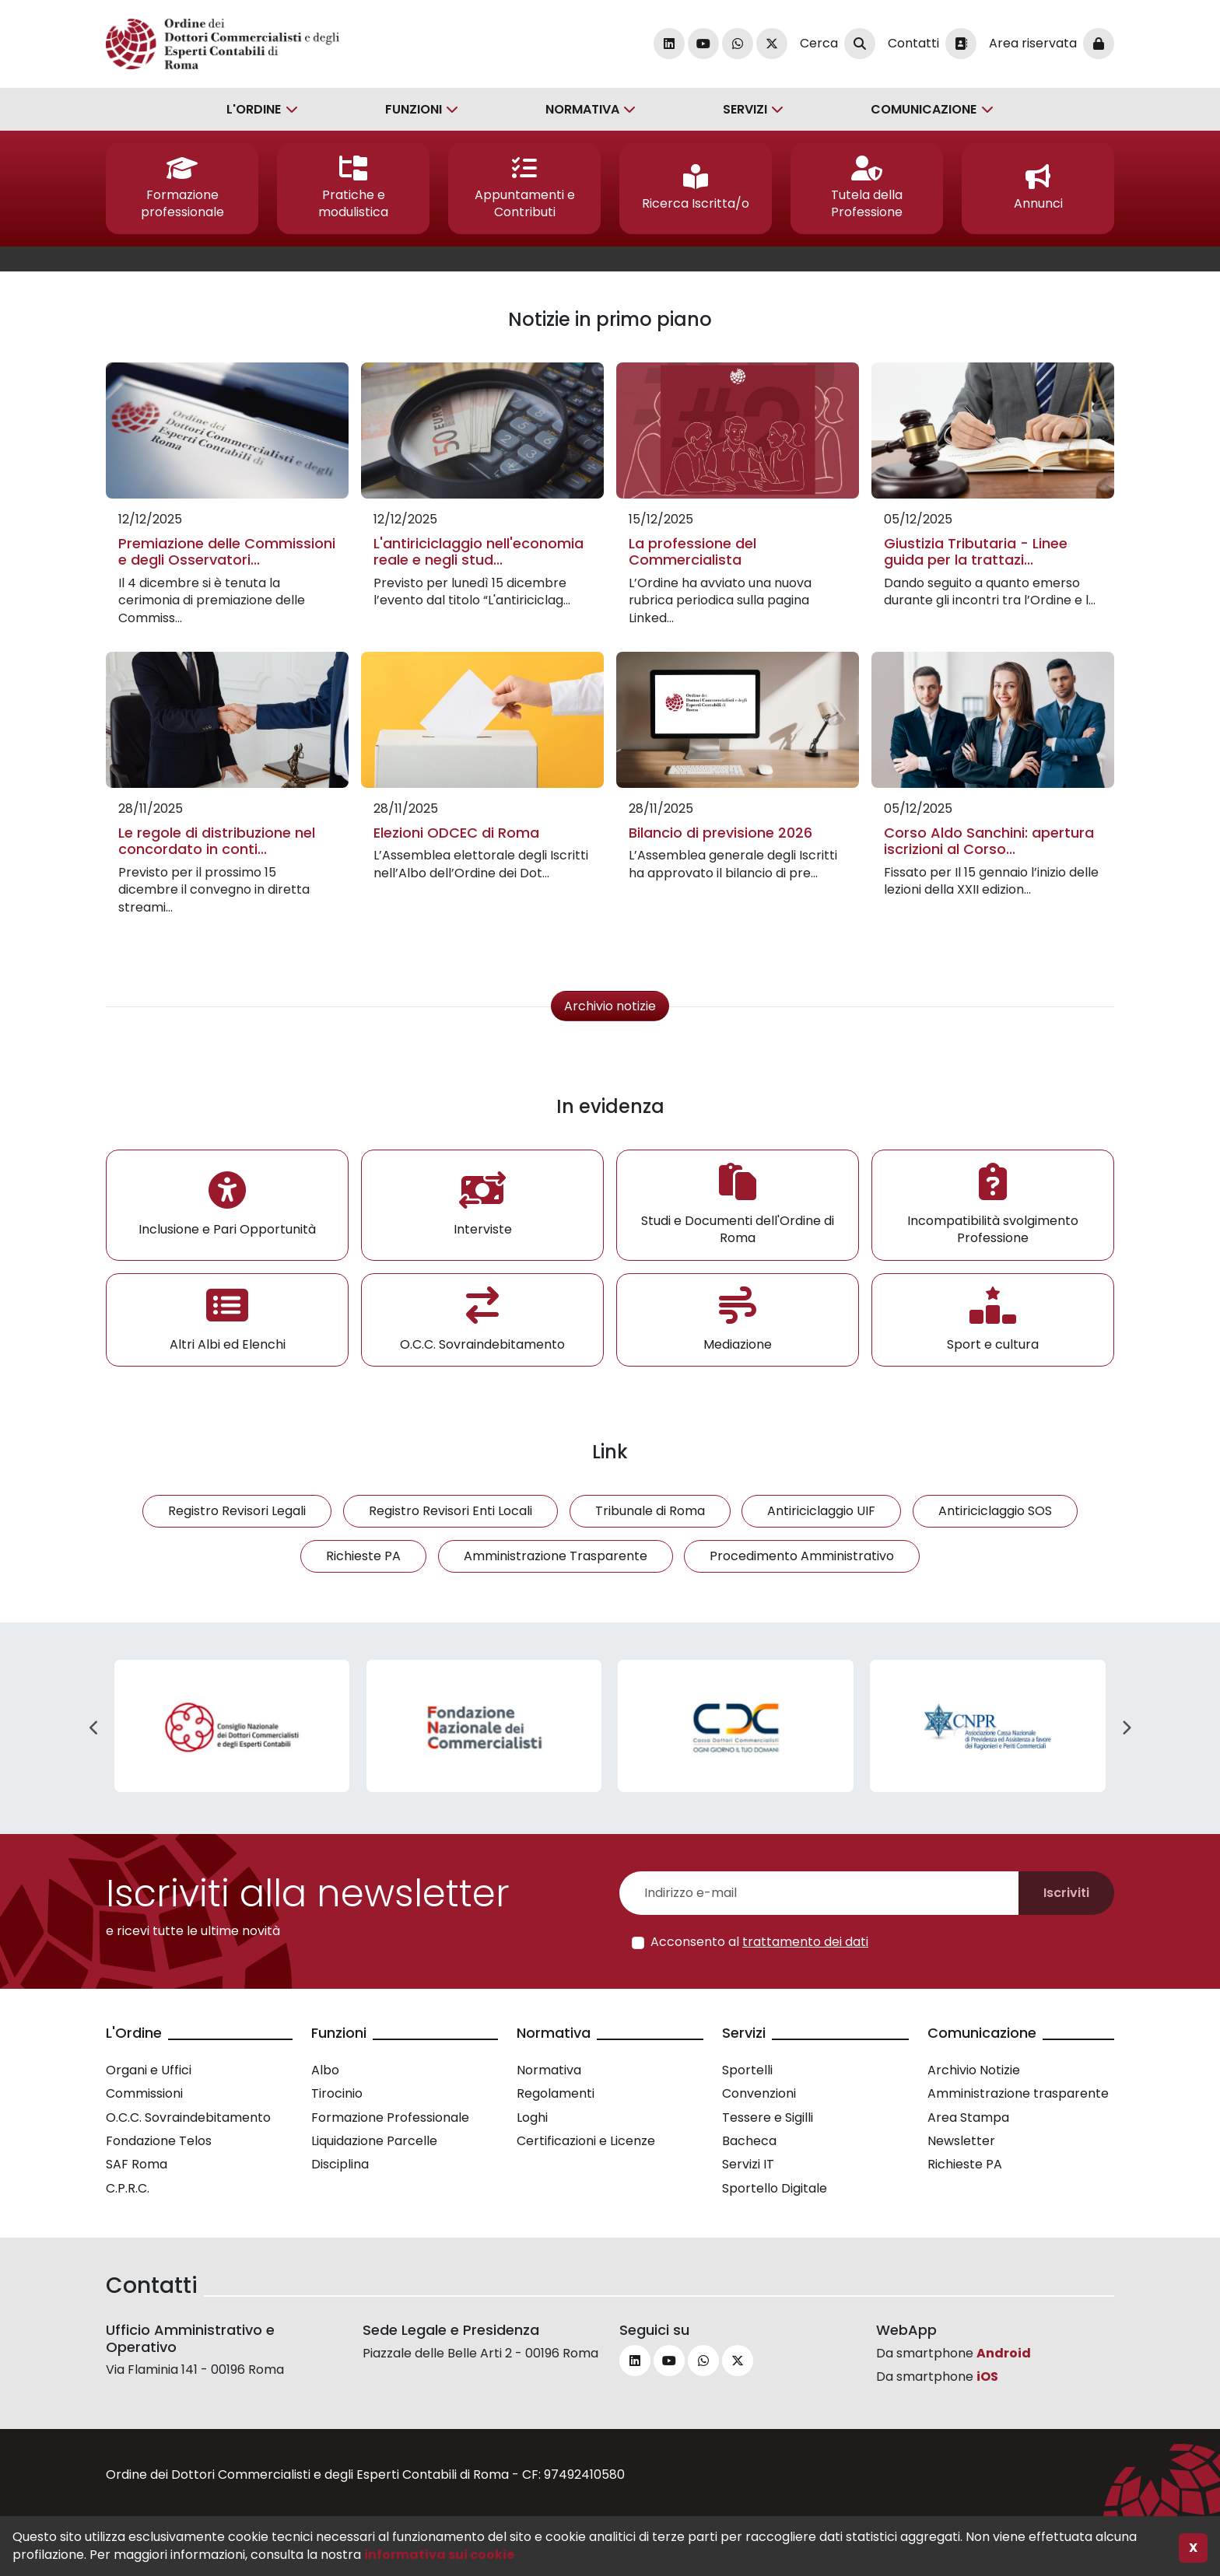 The width and height of the screenshot is (1220, 2576). What do you see at coordinates (976, 552) in the screenshot?
I see `Giustizia Tributaria - Linee guida per la trattazi...` at bounding box center [976, 552].